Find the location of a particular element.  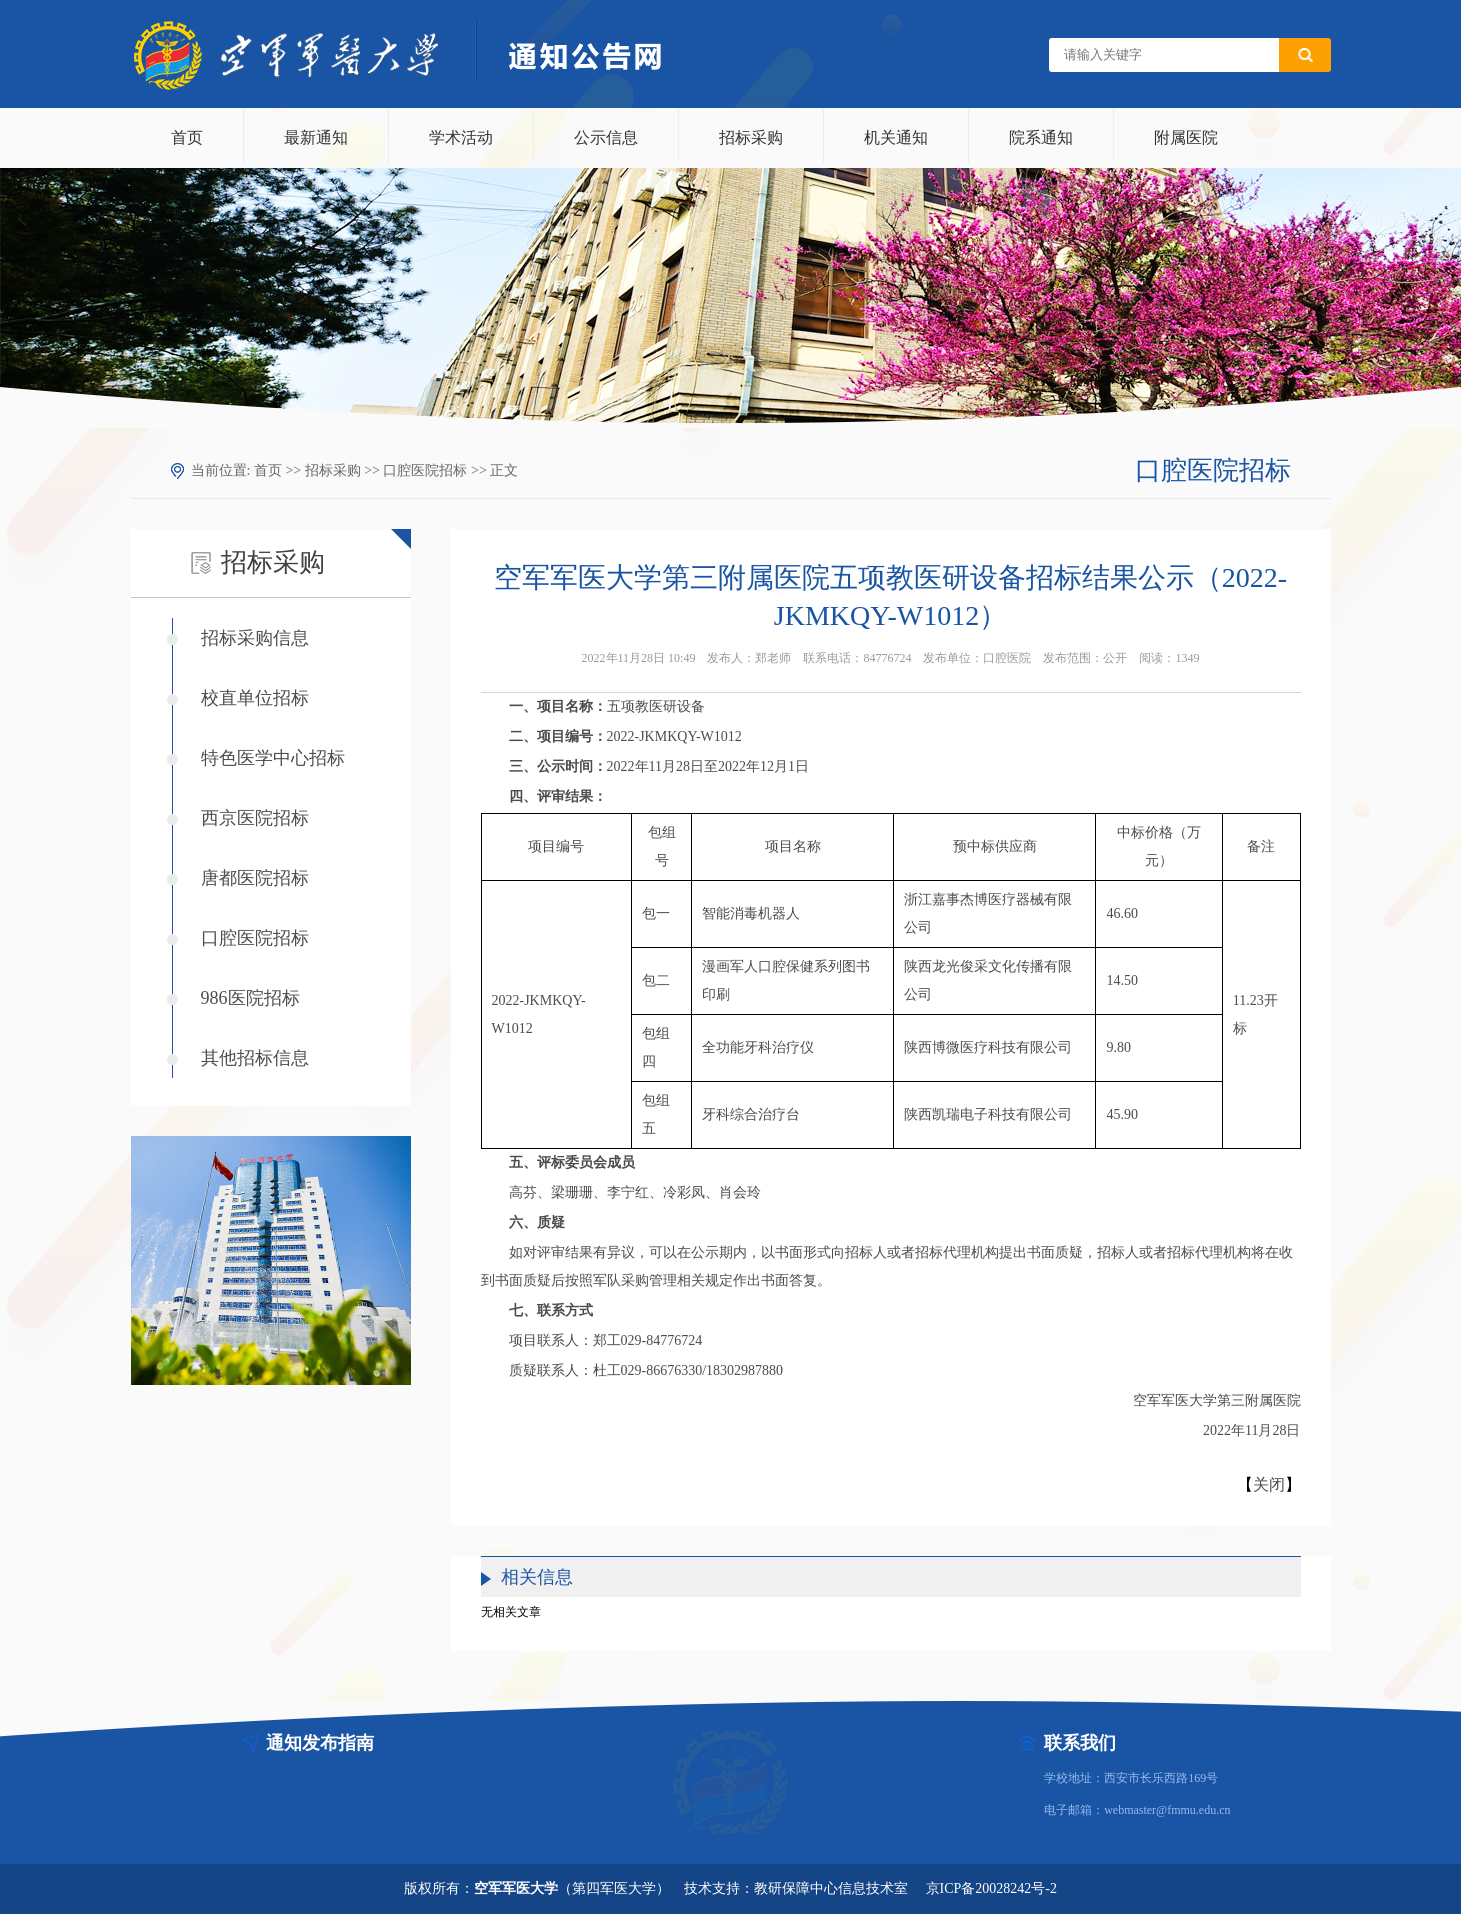

最新通知 is located at coordinates (316, 137).